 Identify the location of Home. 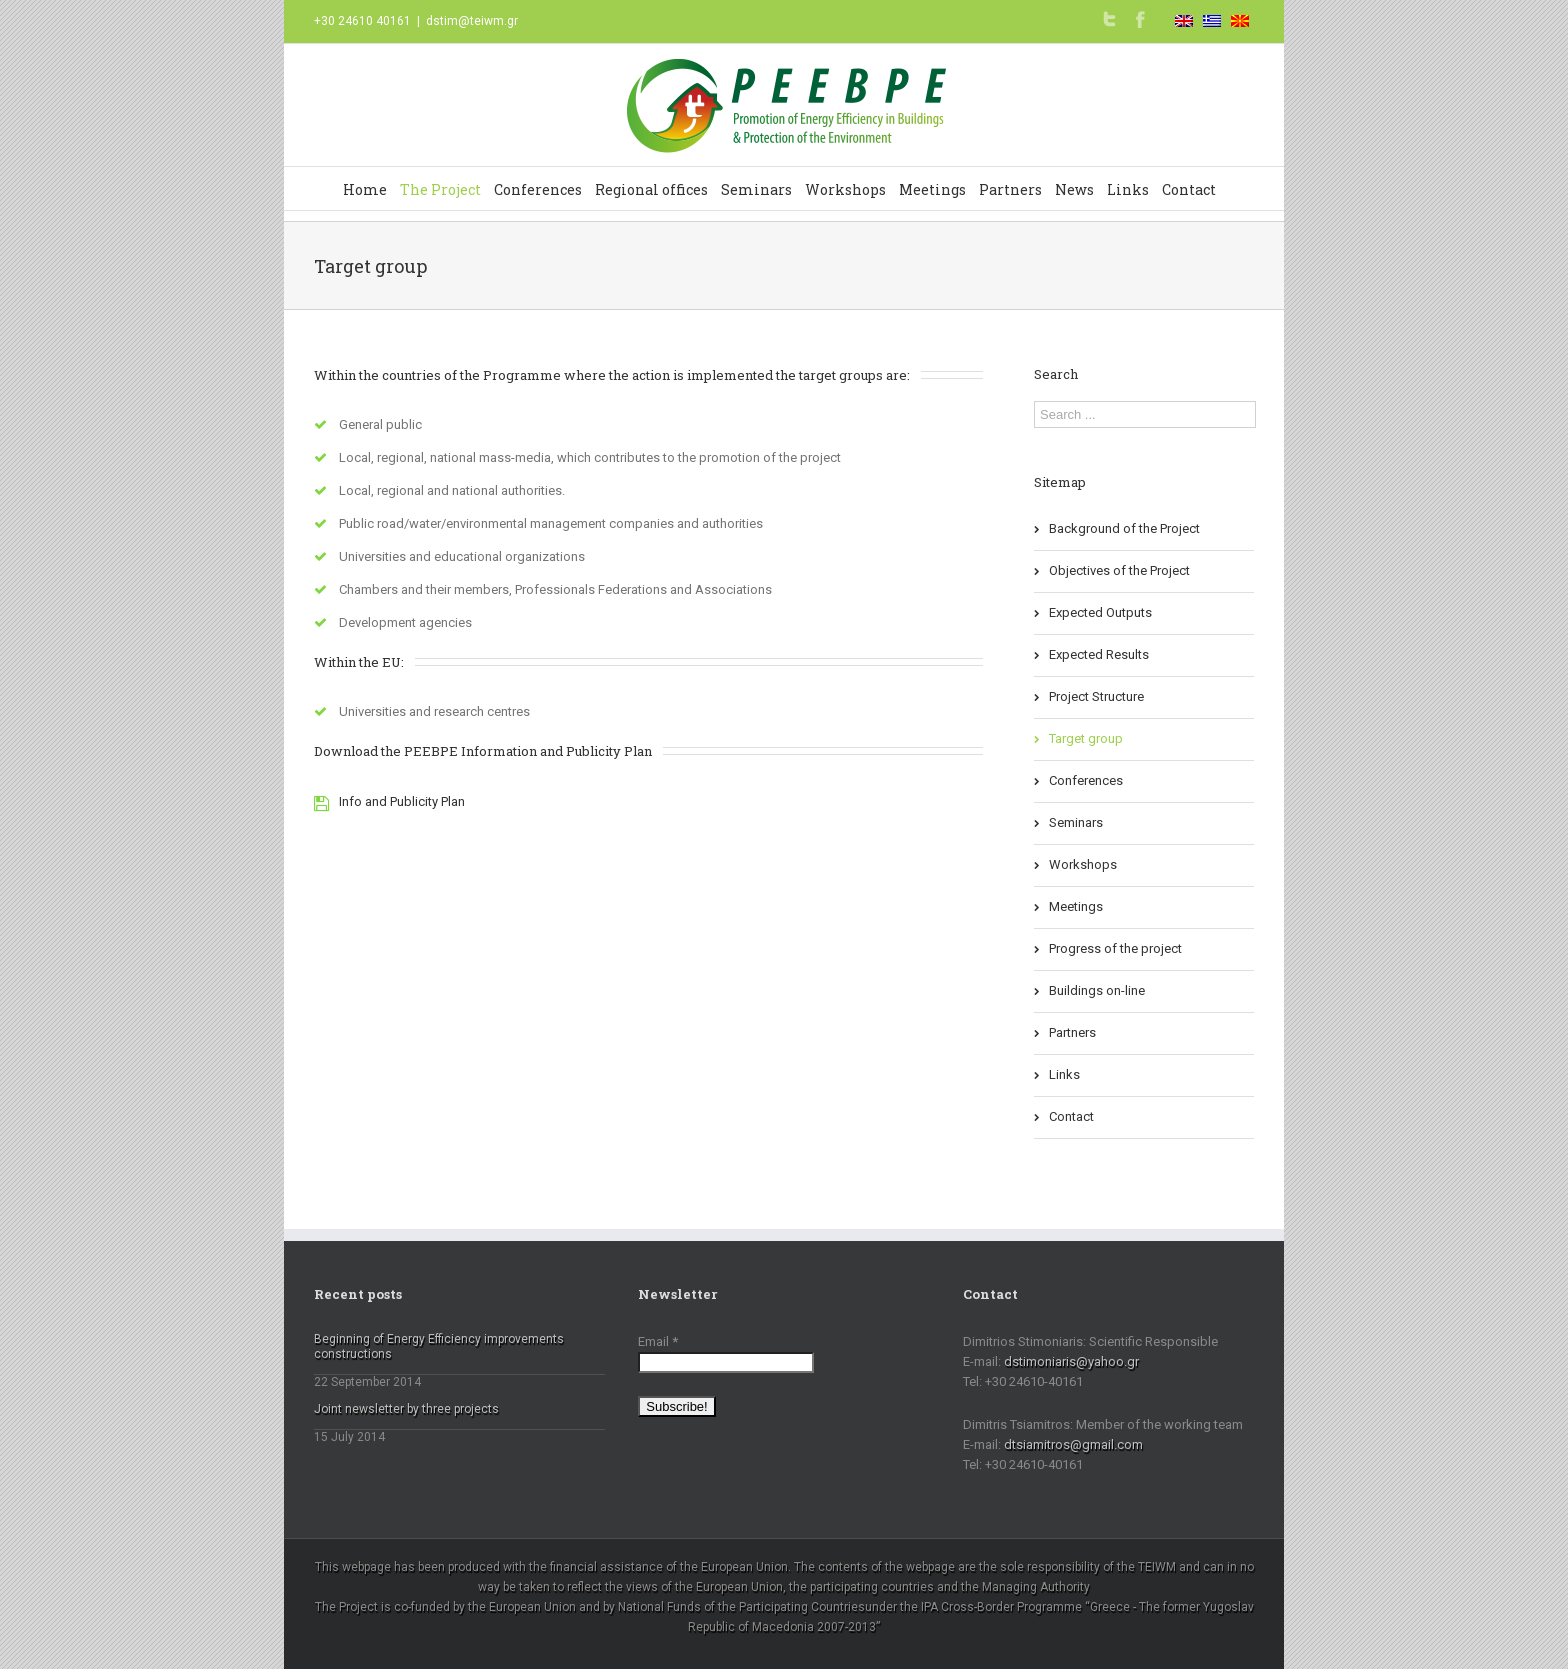
(365, 189).